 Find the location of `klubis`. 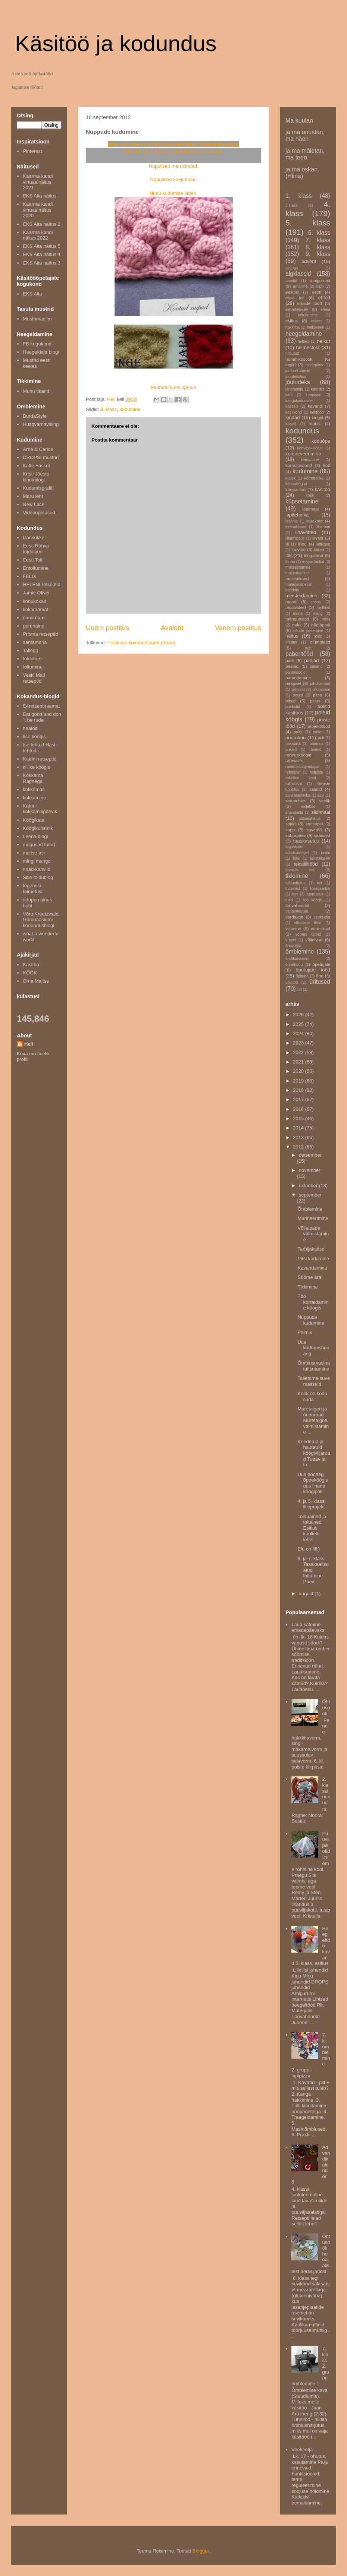

klubis is located at coordinates (315, 423).